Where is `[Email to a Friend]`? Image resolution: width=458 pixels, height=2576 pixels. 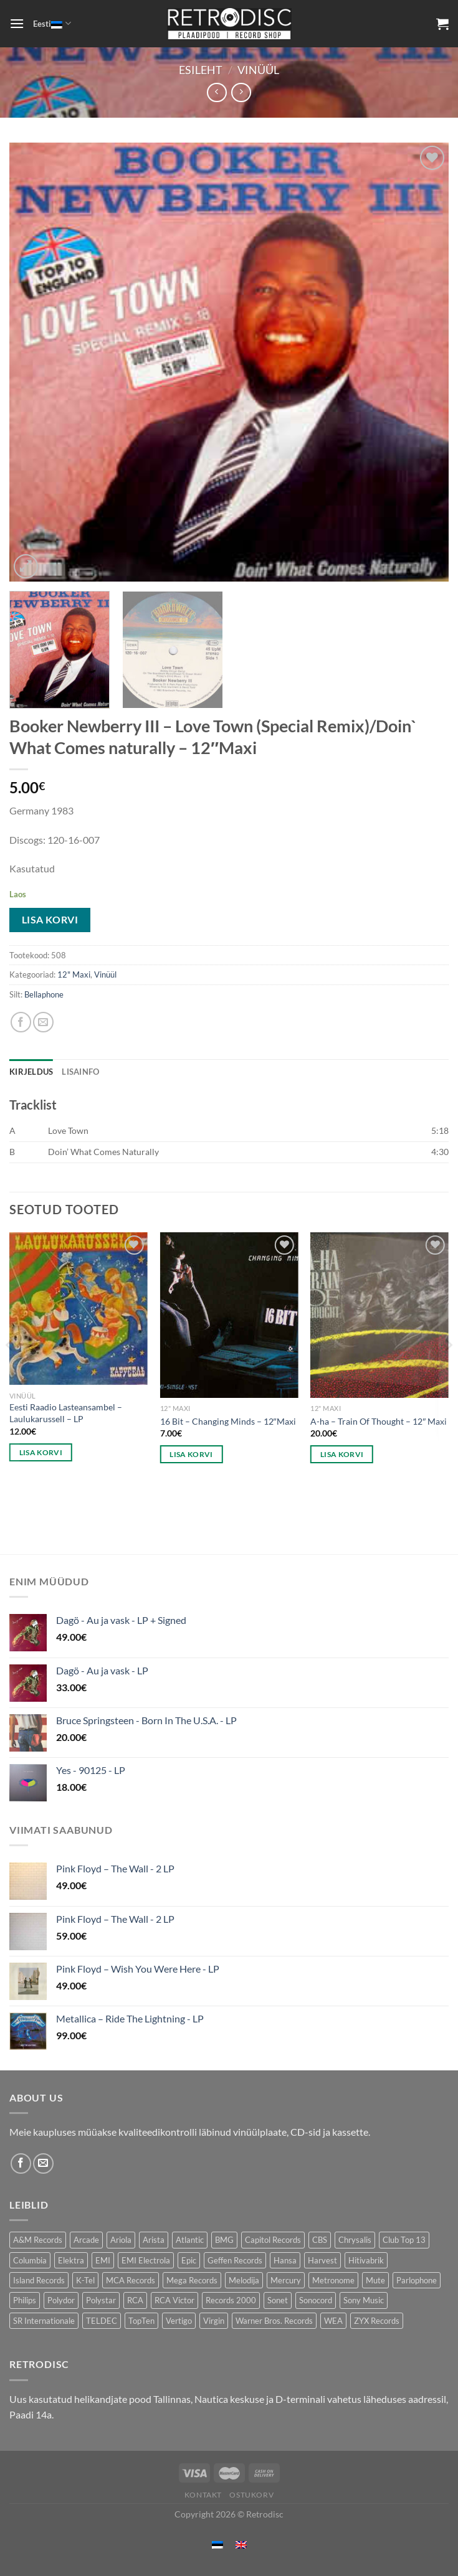 [Email to a Friend] is located at coordinates (43, 1022).